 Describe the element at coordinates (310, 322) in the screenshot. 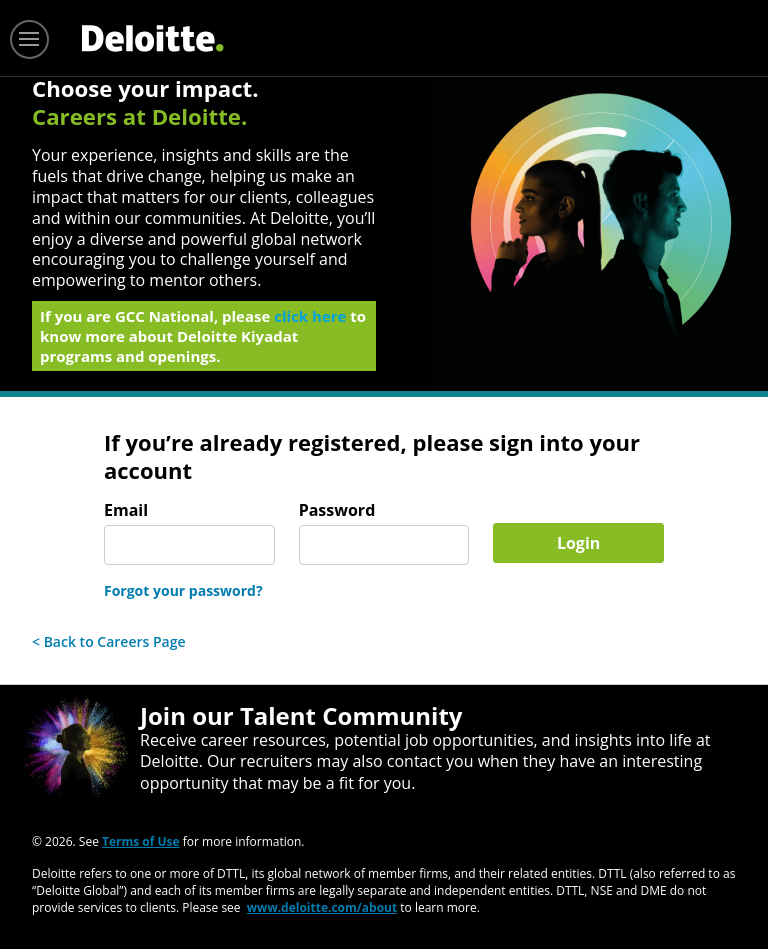

I see `click here` at that location.